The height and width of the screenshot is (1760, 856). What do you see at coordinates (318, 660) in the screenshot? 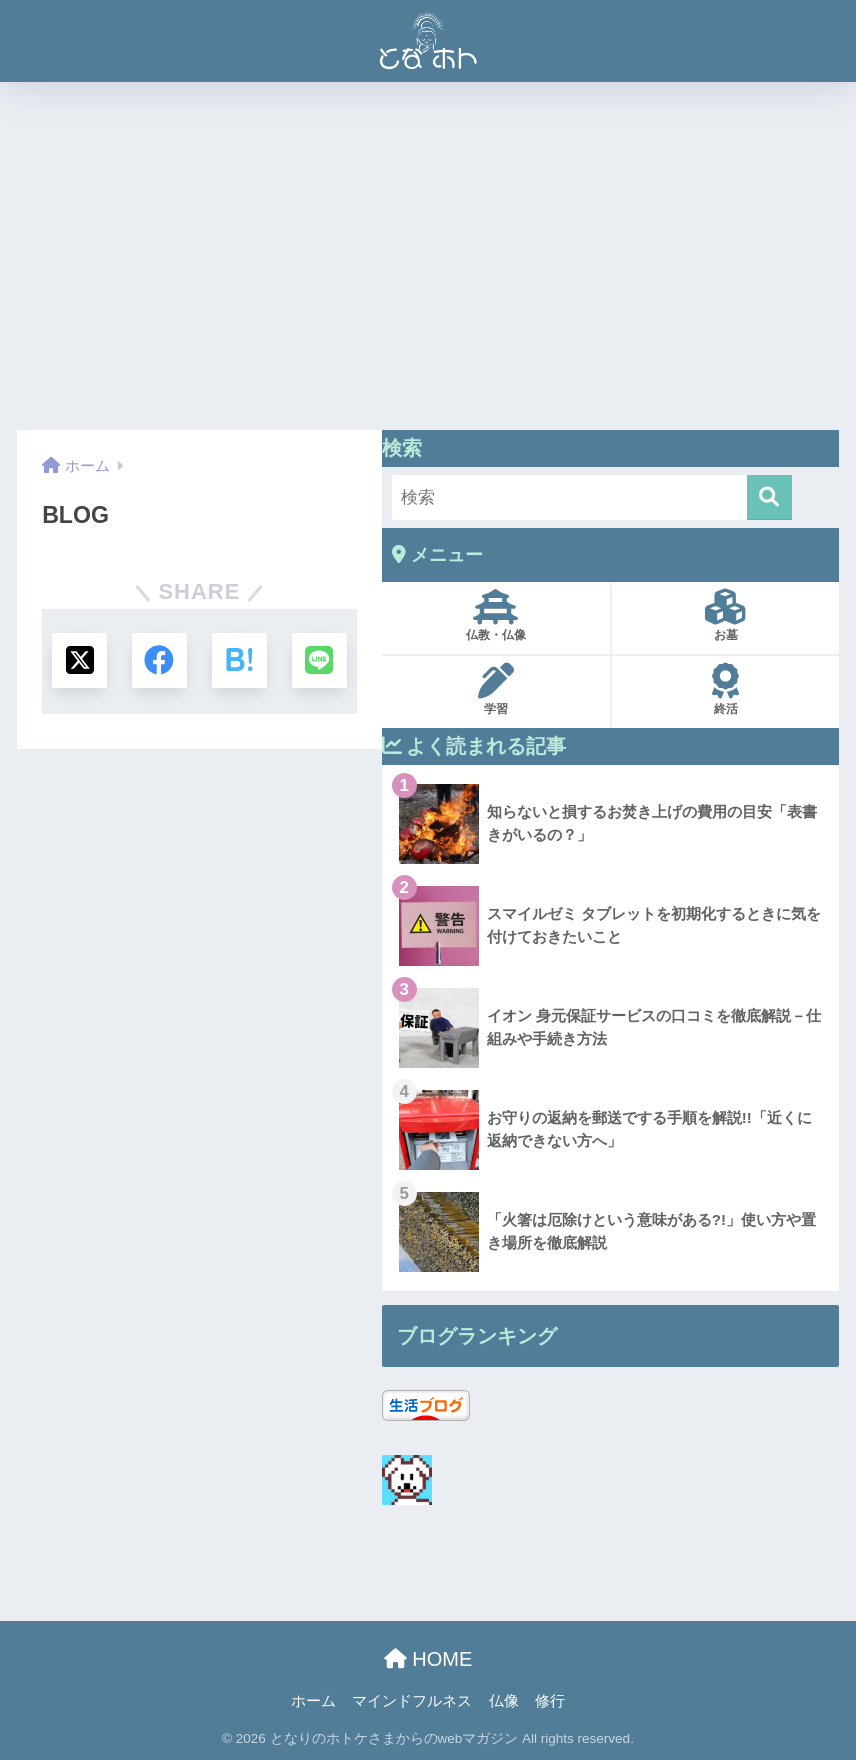
I see `[LINEでシェアする]` at bounding box center [318, 660].